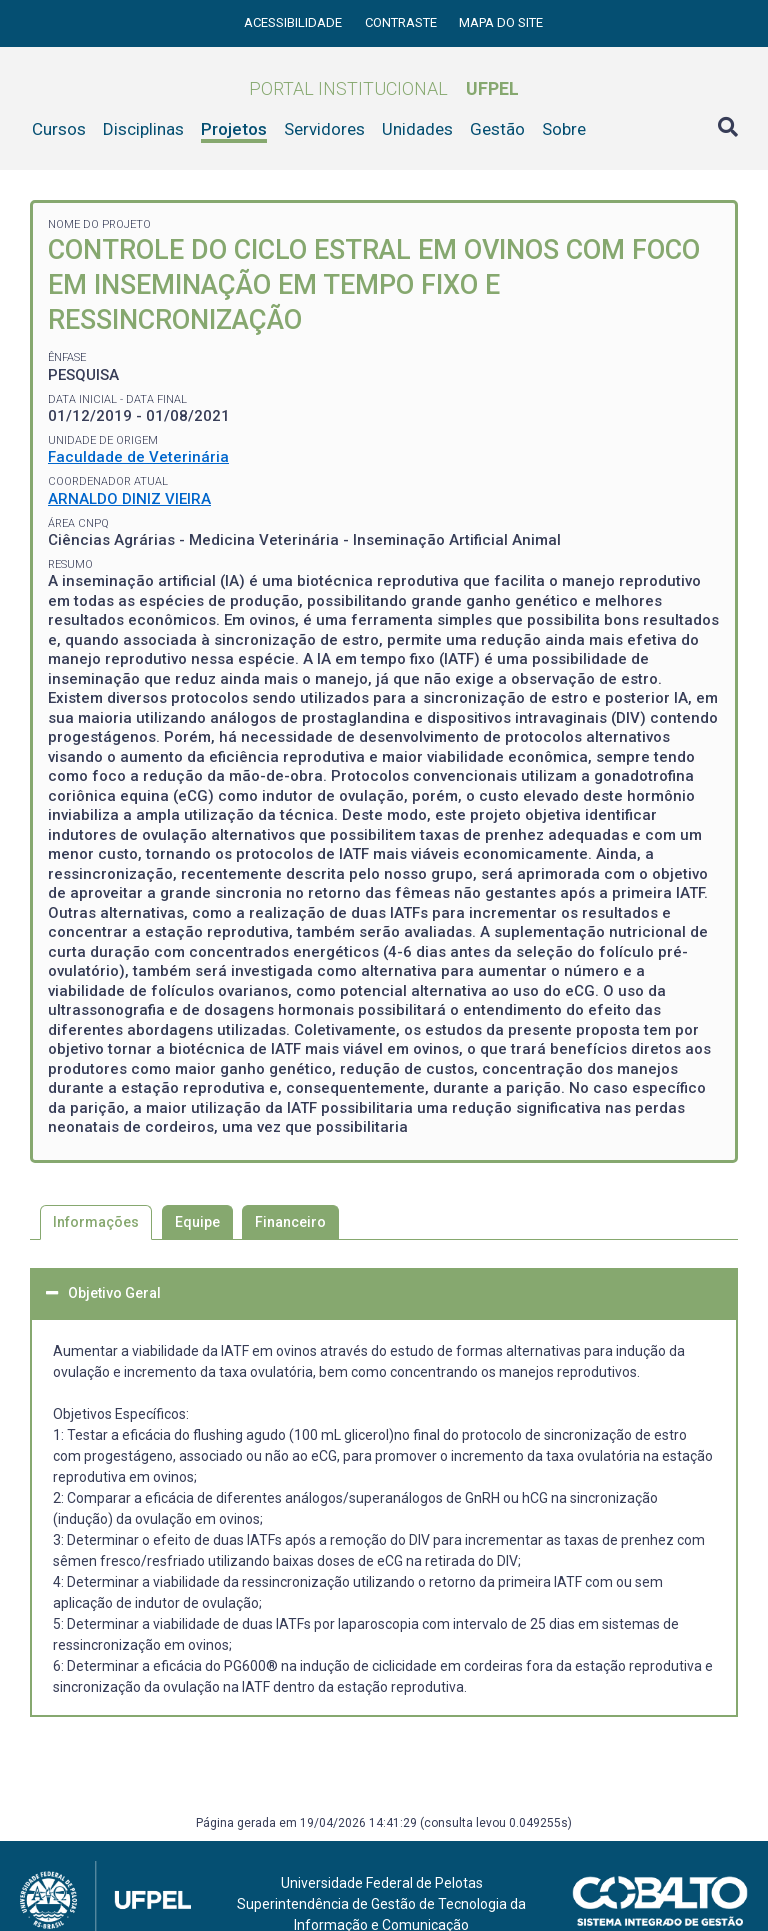  What do you see at coordinates (384, 88) in the screenshot?
I see `Portal Institucional` at bounding box center [384, 88].